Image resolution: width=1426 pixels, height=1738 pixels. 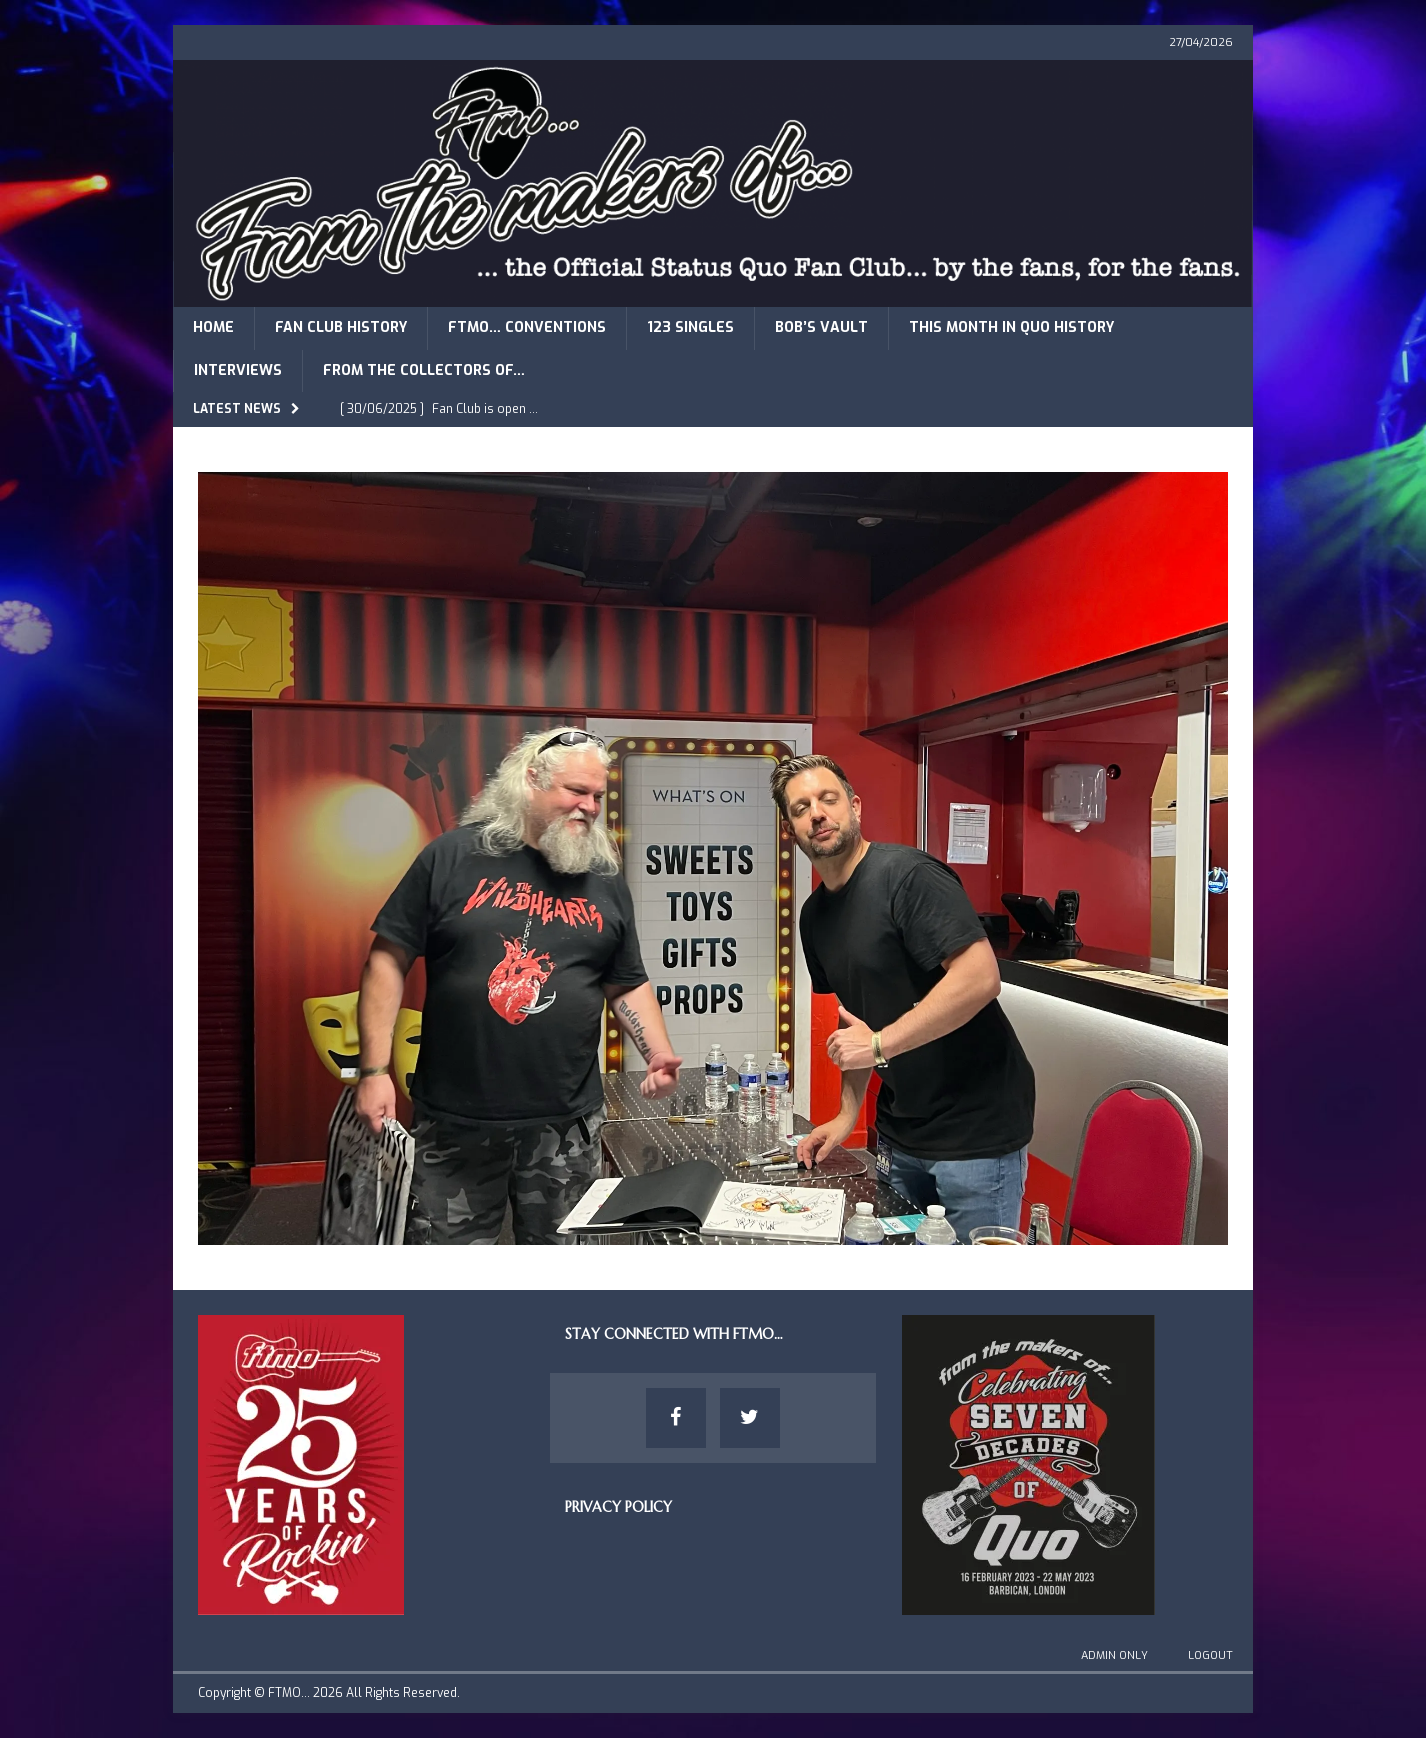 I want to click on Privacy Policy, so click(x=618, y=1507).